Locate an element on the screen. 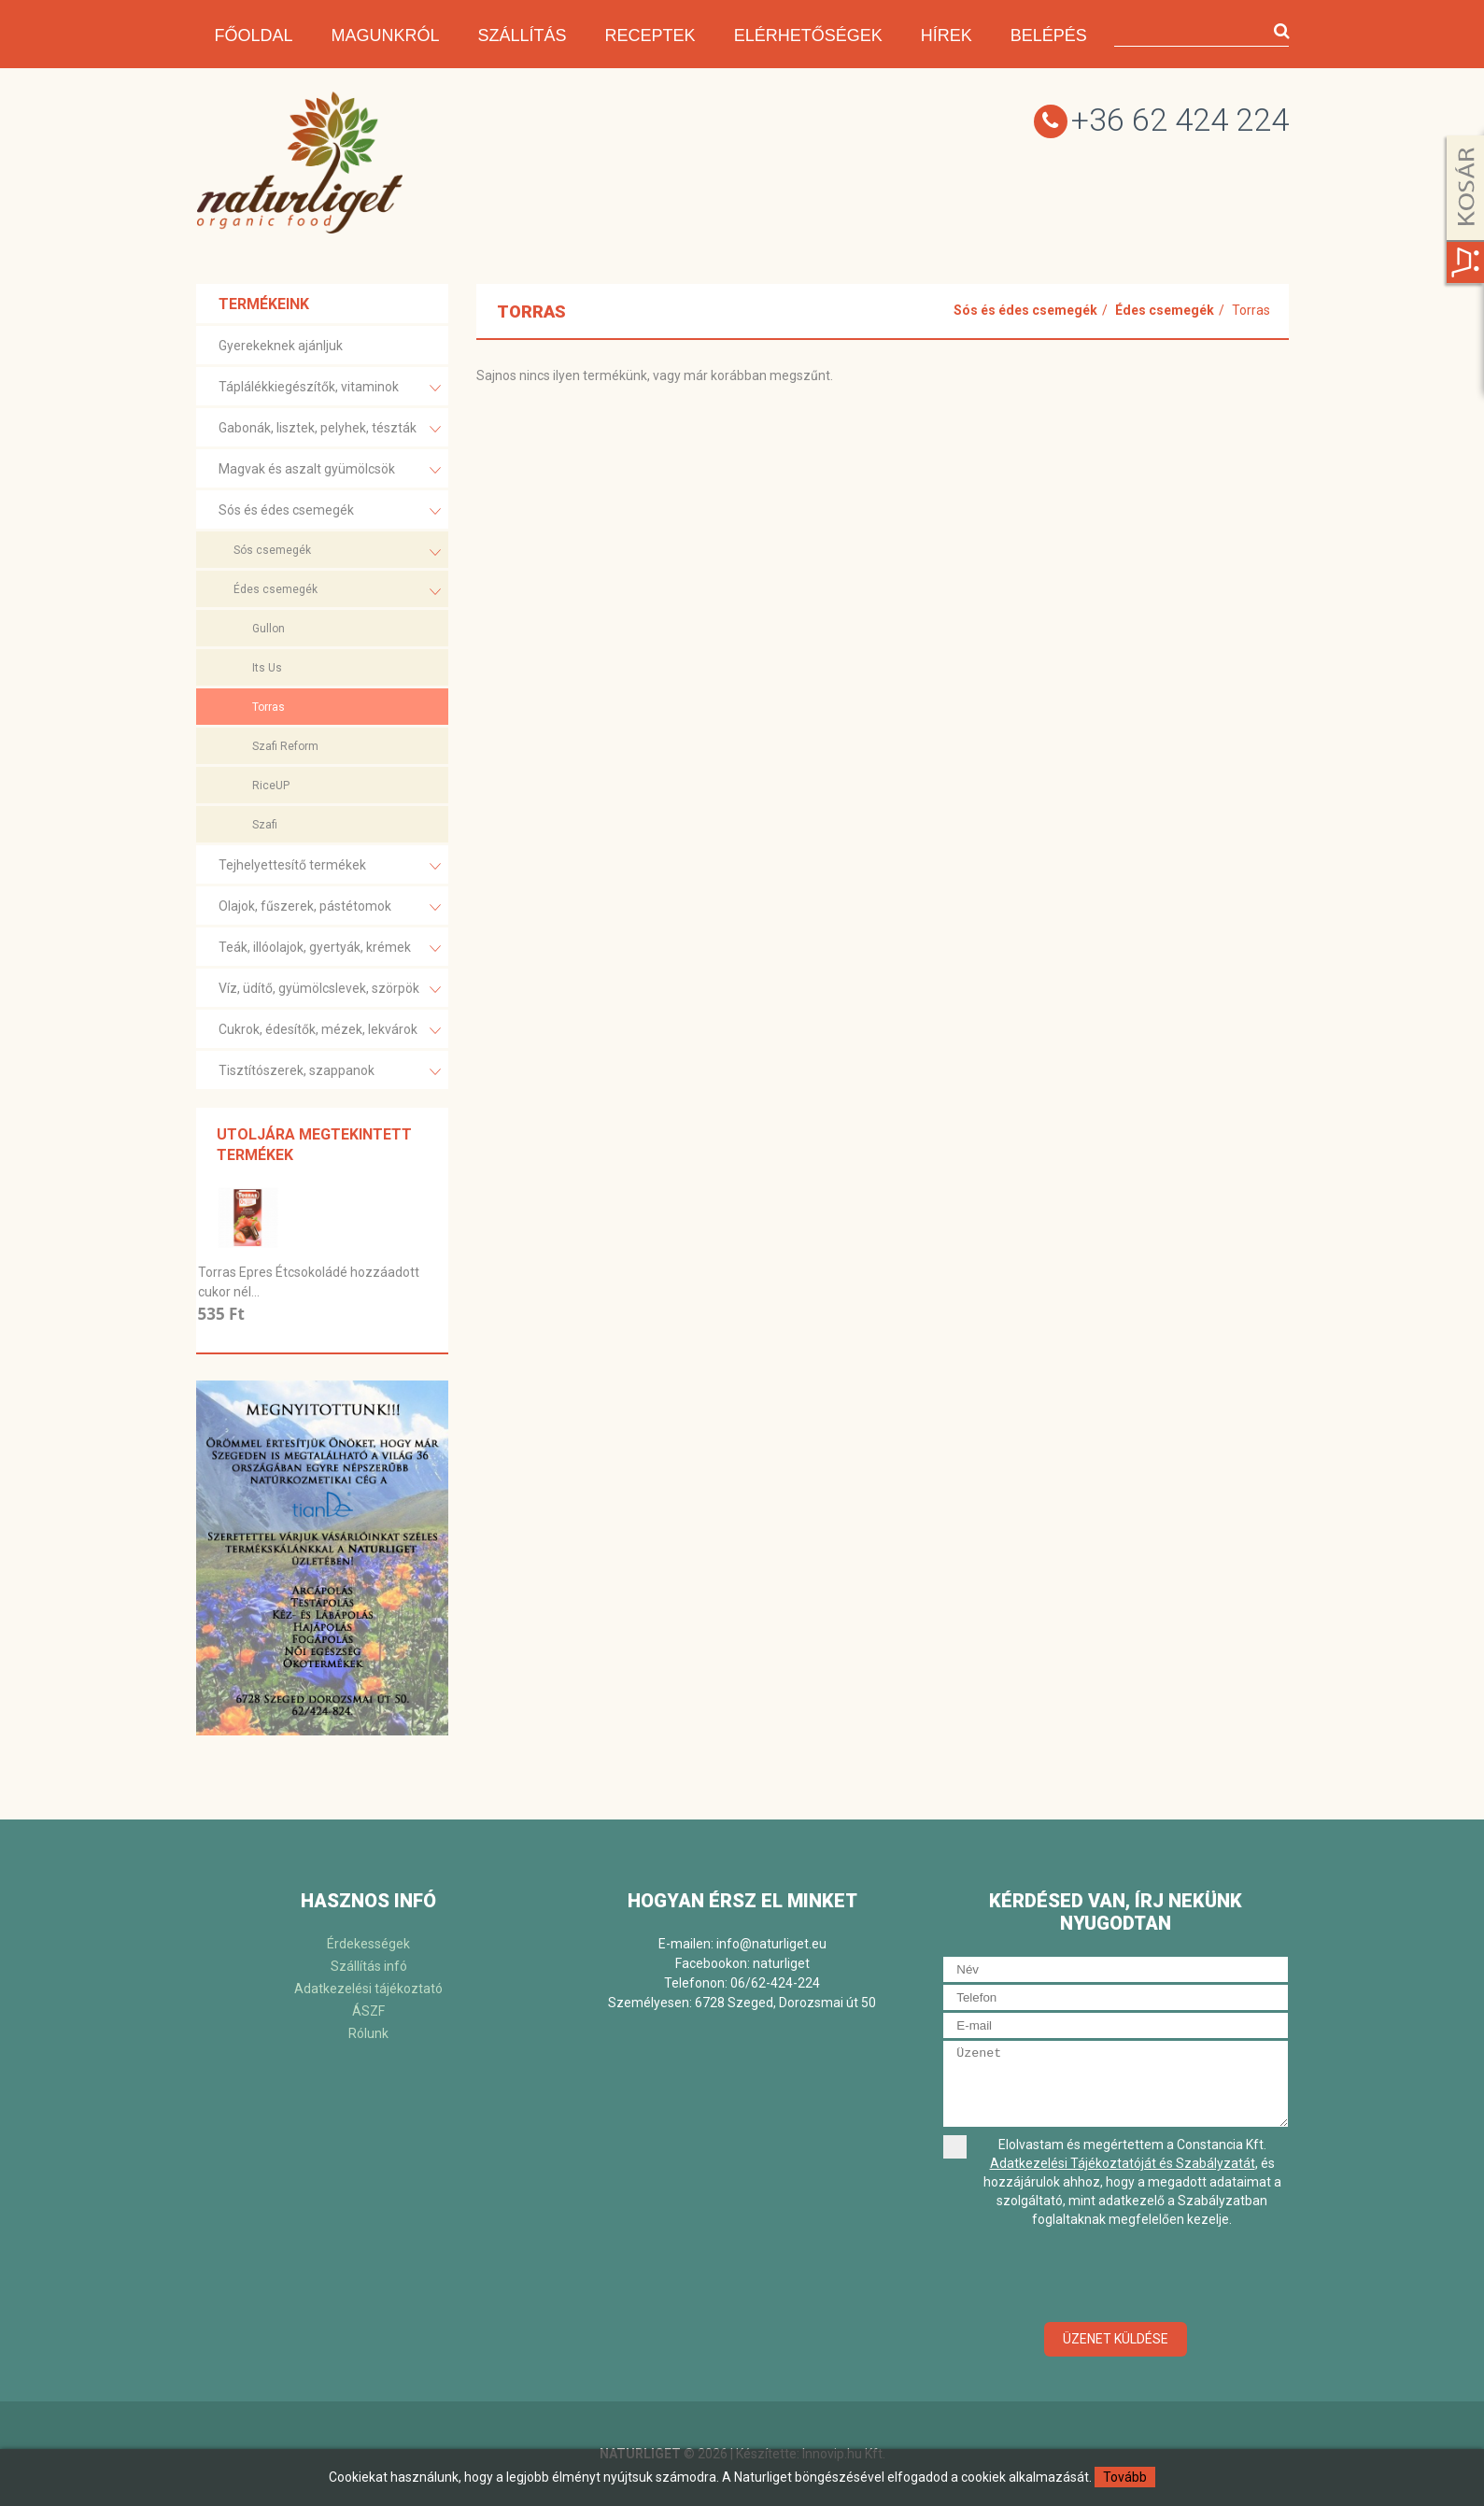  Szállítás is located at coordinates (522, 35).